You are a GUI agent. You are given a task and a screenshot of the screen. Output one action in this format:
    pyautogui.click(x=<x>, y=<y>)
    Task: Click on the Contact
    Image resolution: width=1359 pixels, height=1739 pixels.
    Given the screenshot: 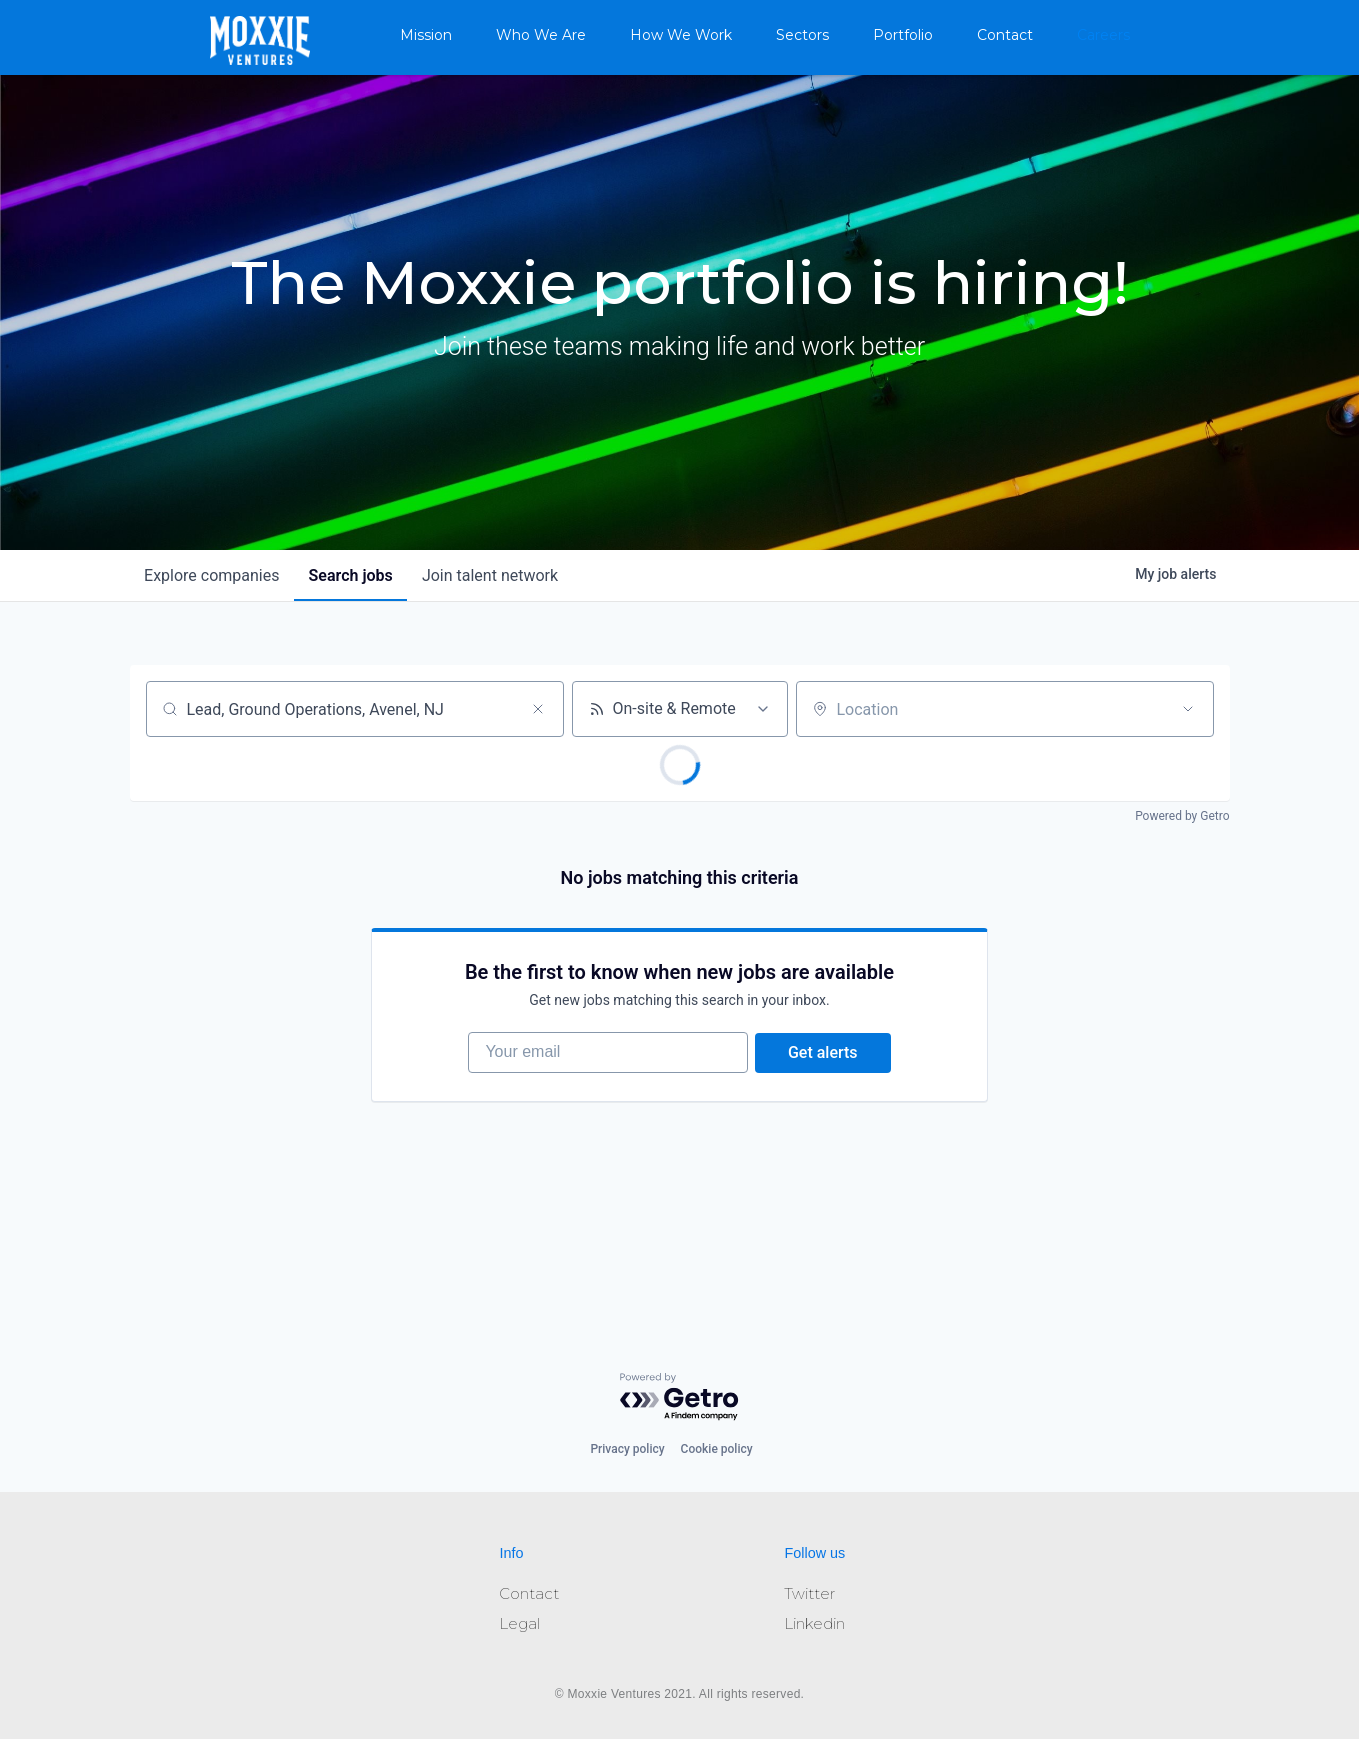 What is the action you would take?
    pyautogui.click(x=1005, y=35)
    